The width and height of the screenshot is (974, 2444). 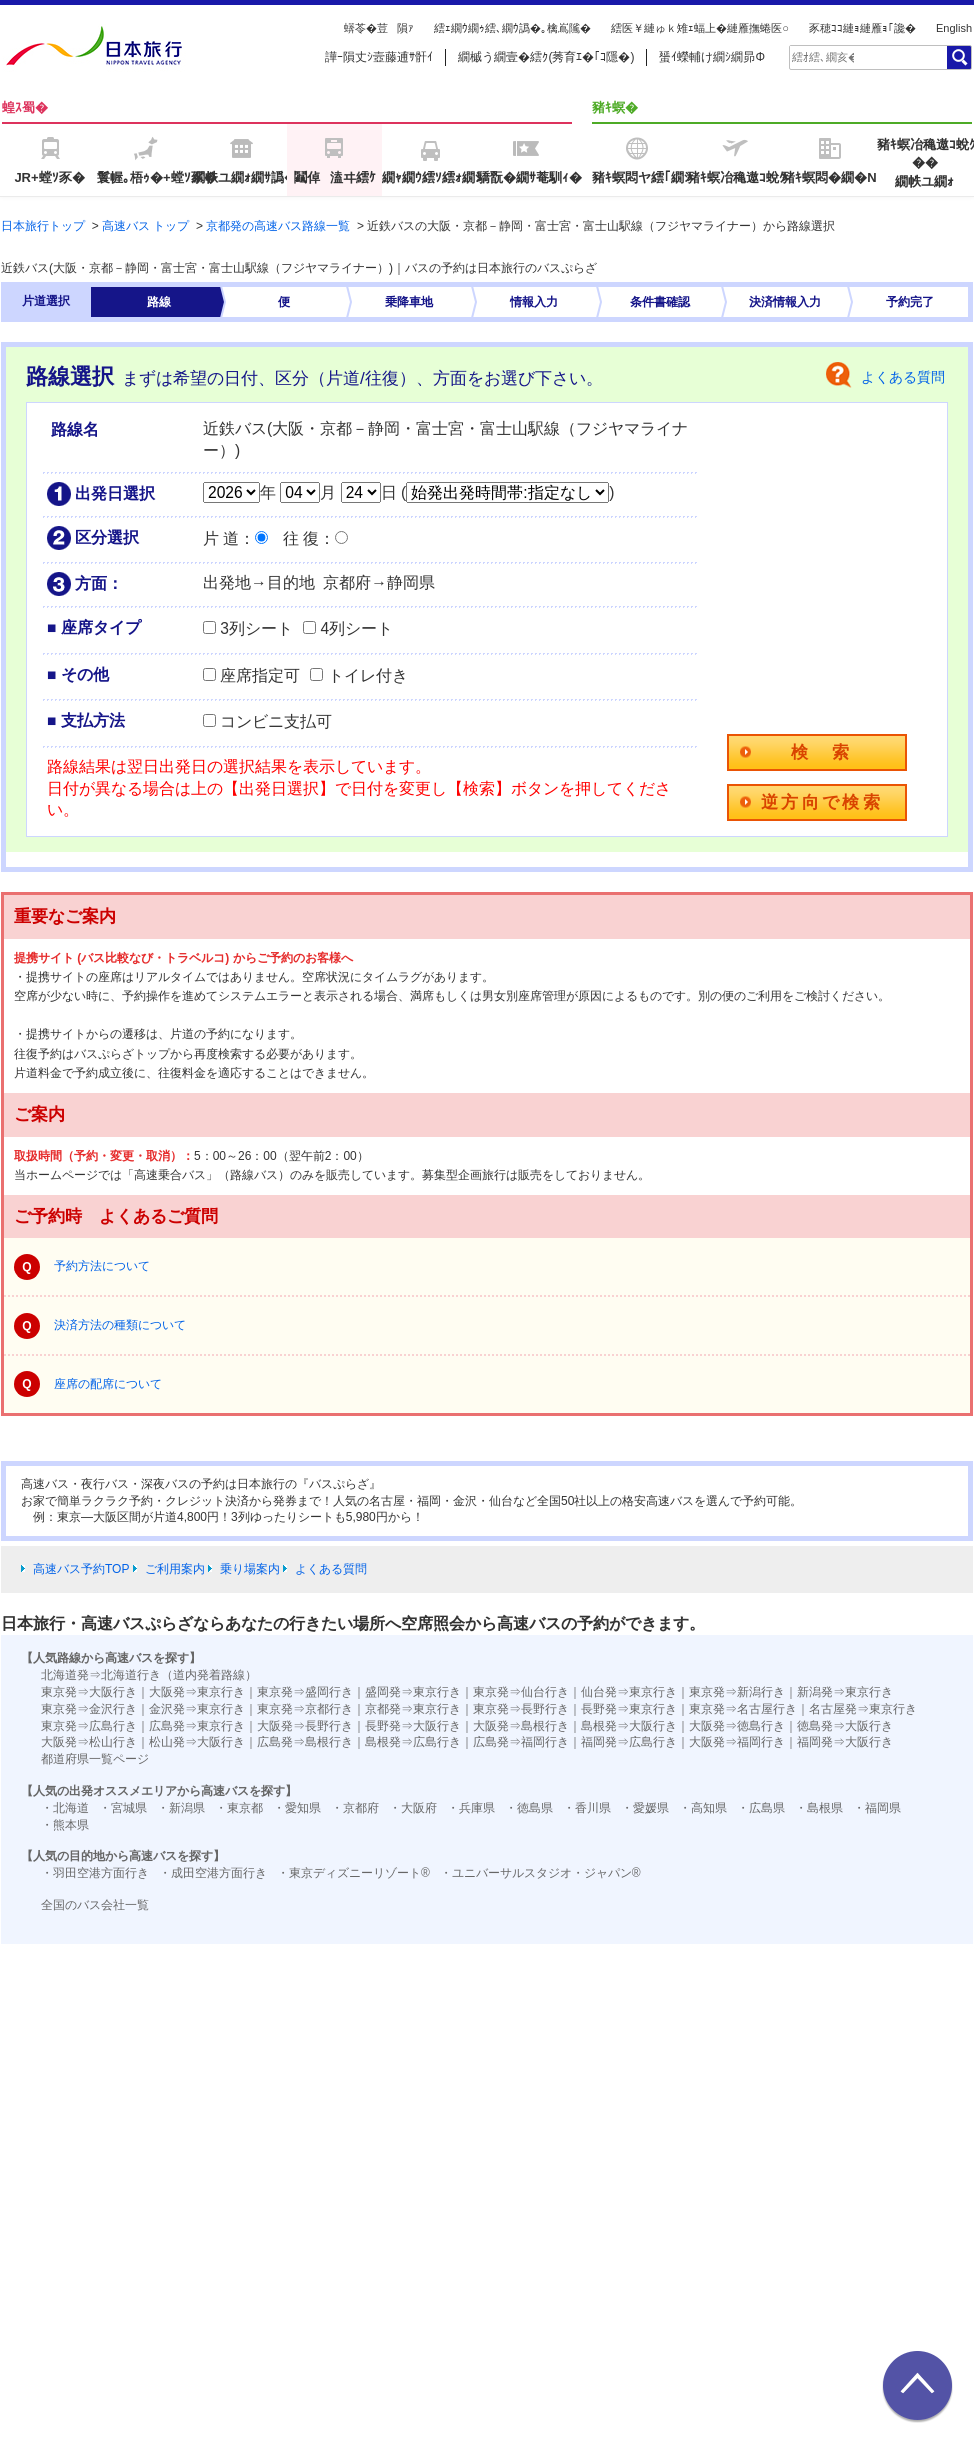 What do you see at coordinates (89, 1726) in the screenshot?
I see `東京発⇒広島行き` at bounding box center [89, 1726].